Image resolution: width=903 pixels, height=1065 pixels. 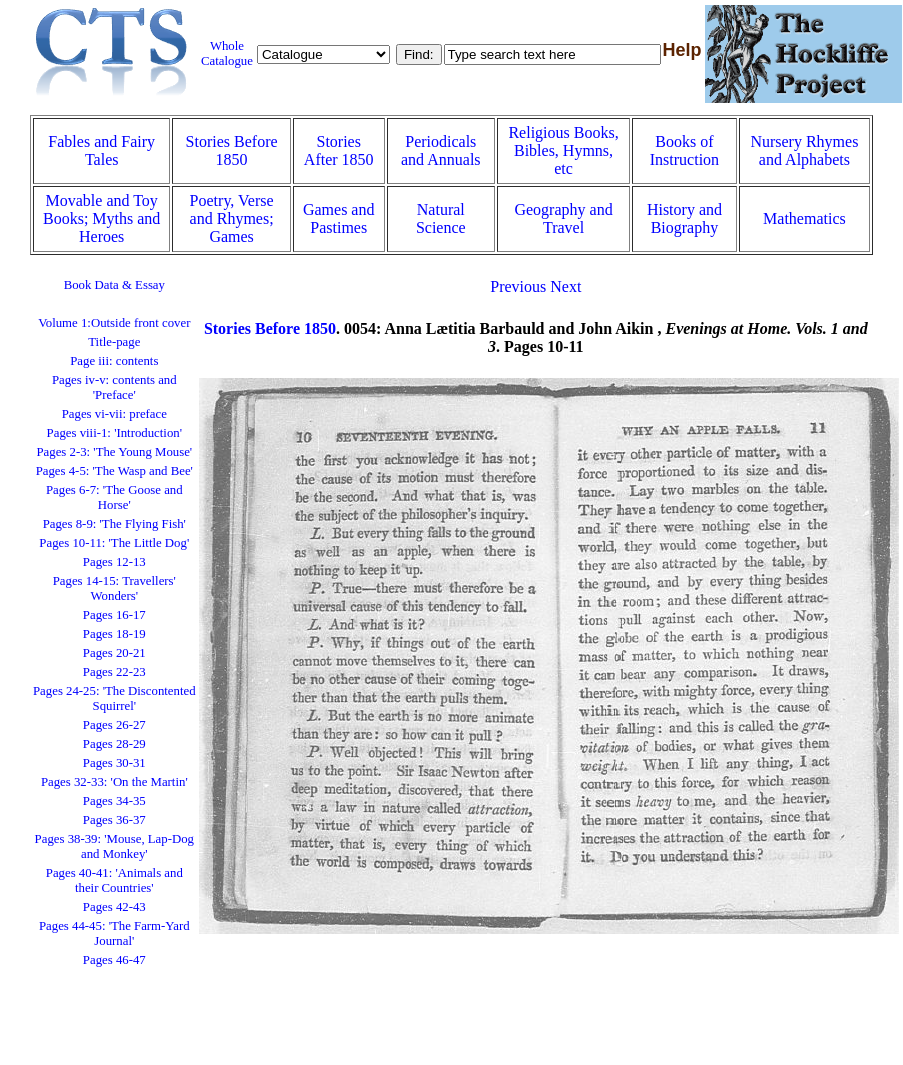 I want to click on Pages 38-39: 'Mouse, Lap-Dog and Monkey', so click(x=114, y=846).